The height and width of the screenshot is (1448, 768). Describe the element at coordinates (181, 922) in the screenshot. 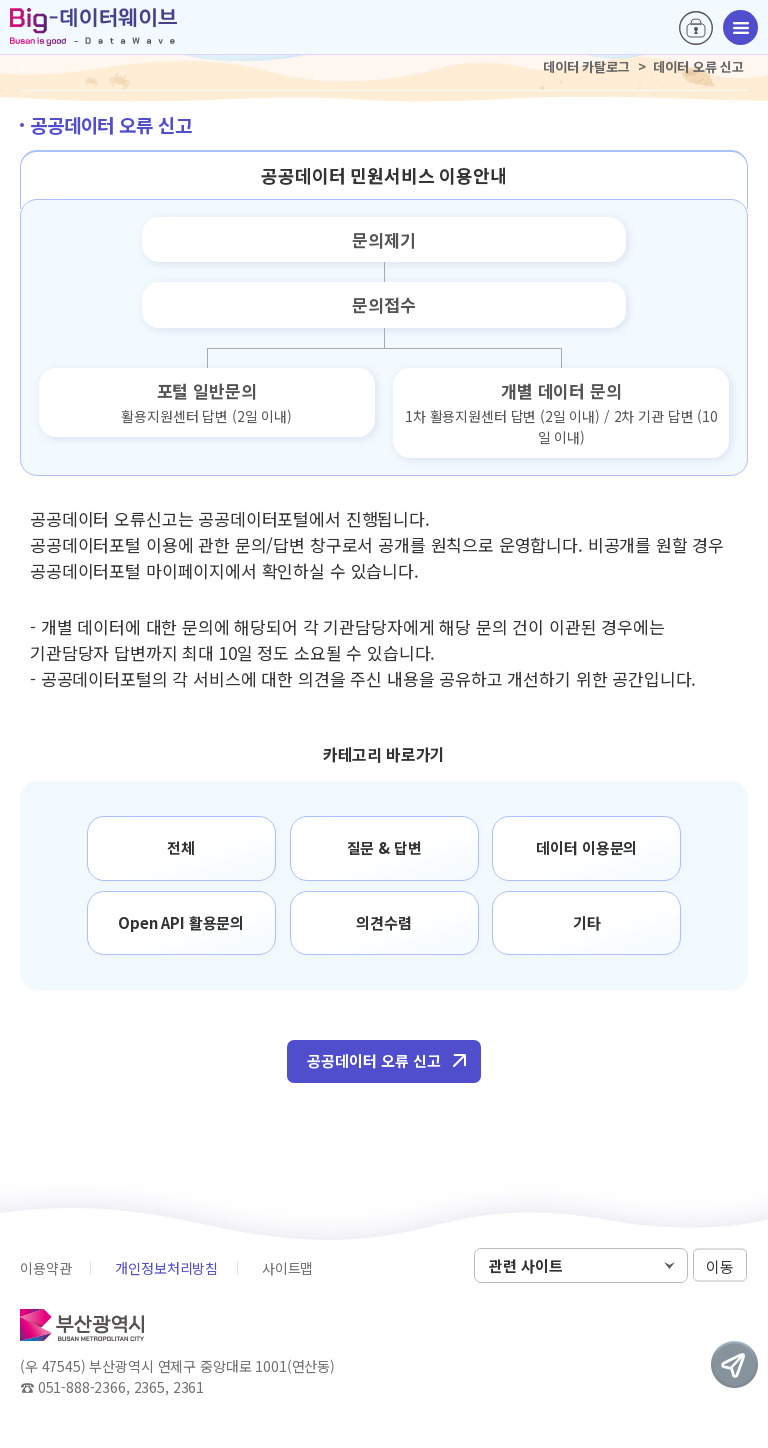

I see `Open API 활용문의` at that location.